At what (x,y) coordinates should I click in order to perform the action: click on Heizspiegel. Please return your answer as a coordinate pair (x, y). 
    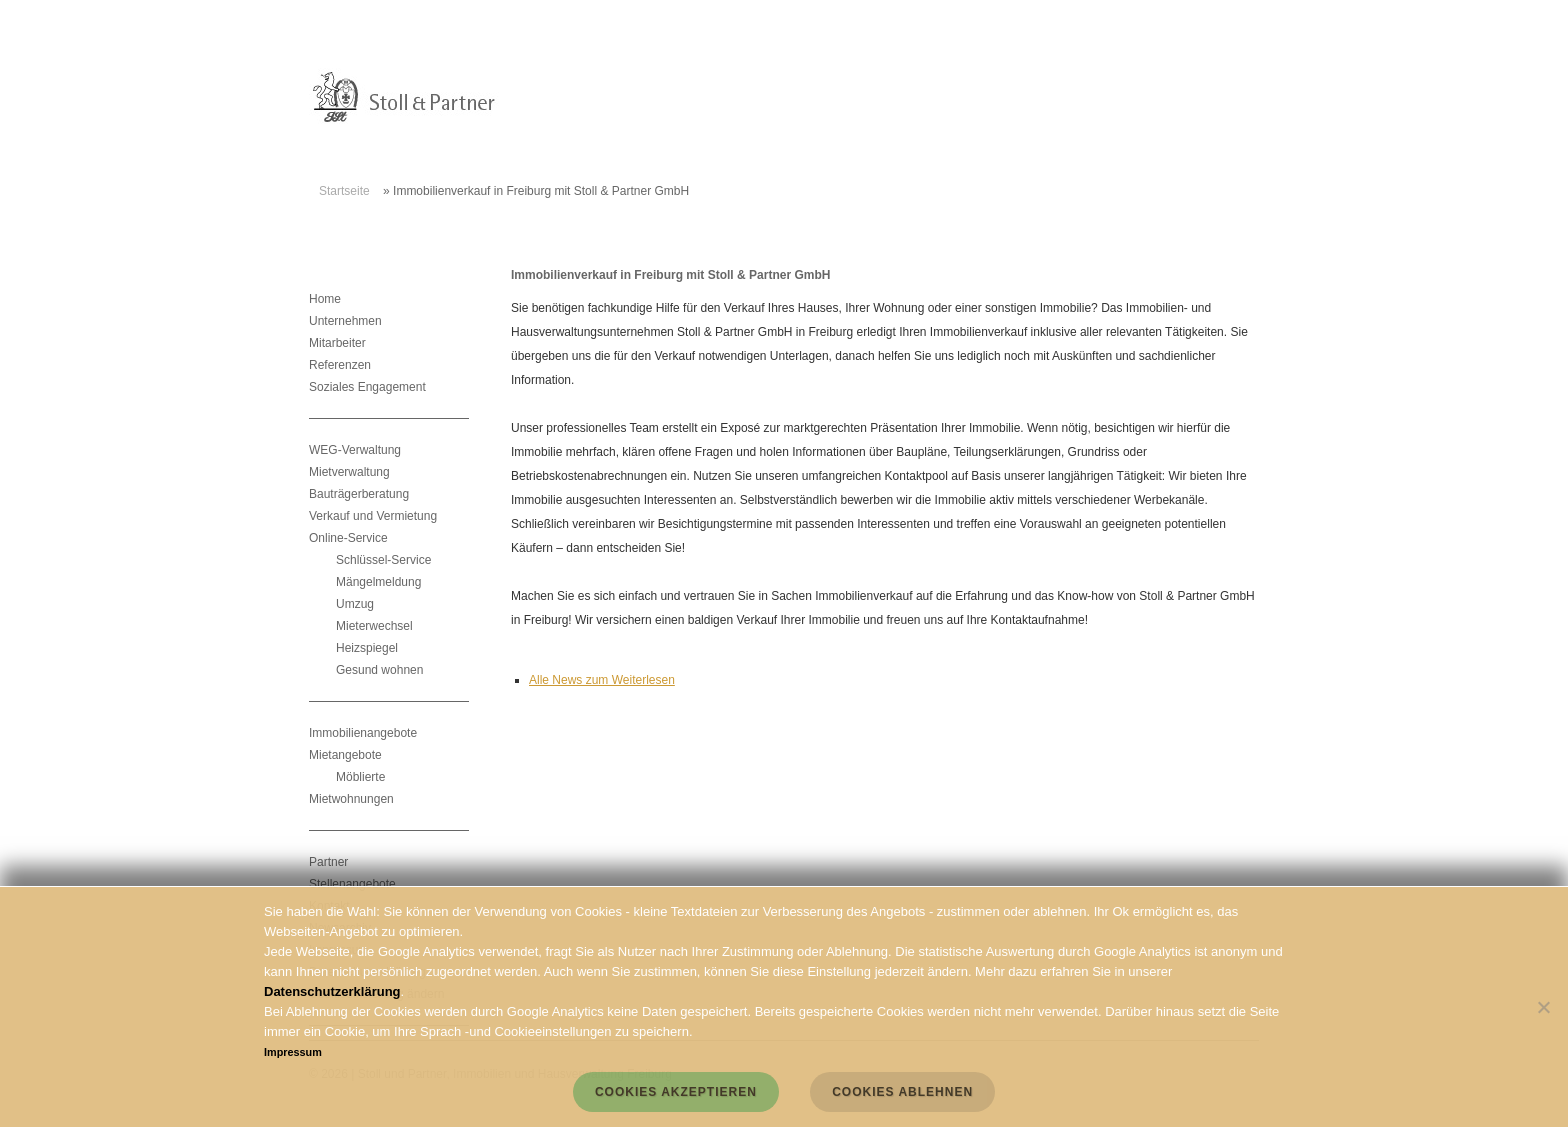
    Looking at the image, I should click on (367, 648).